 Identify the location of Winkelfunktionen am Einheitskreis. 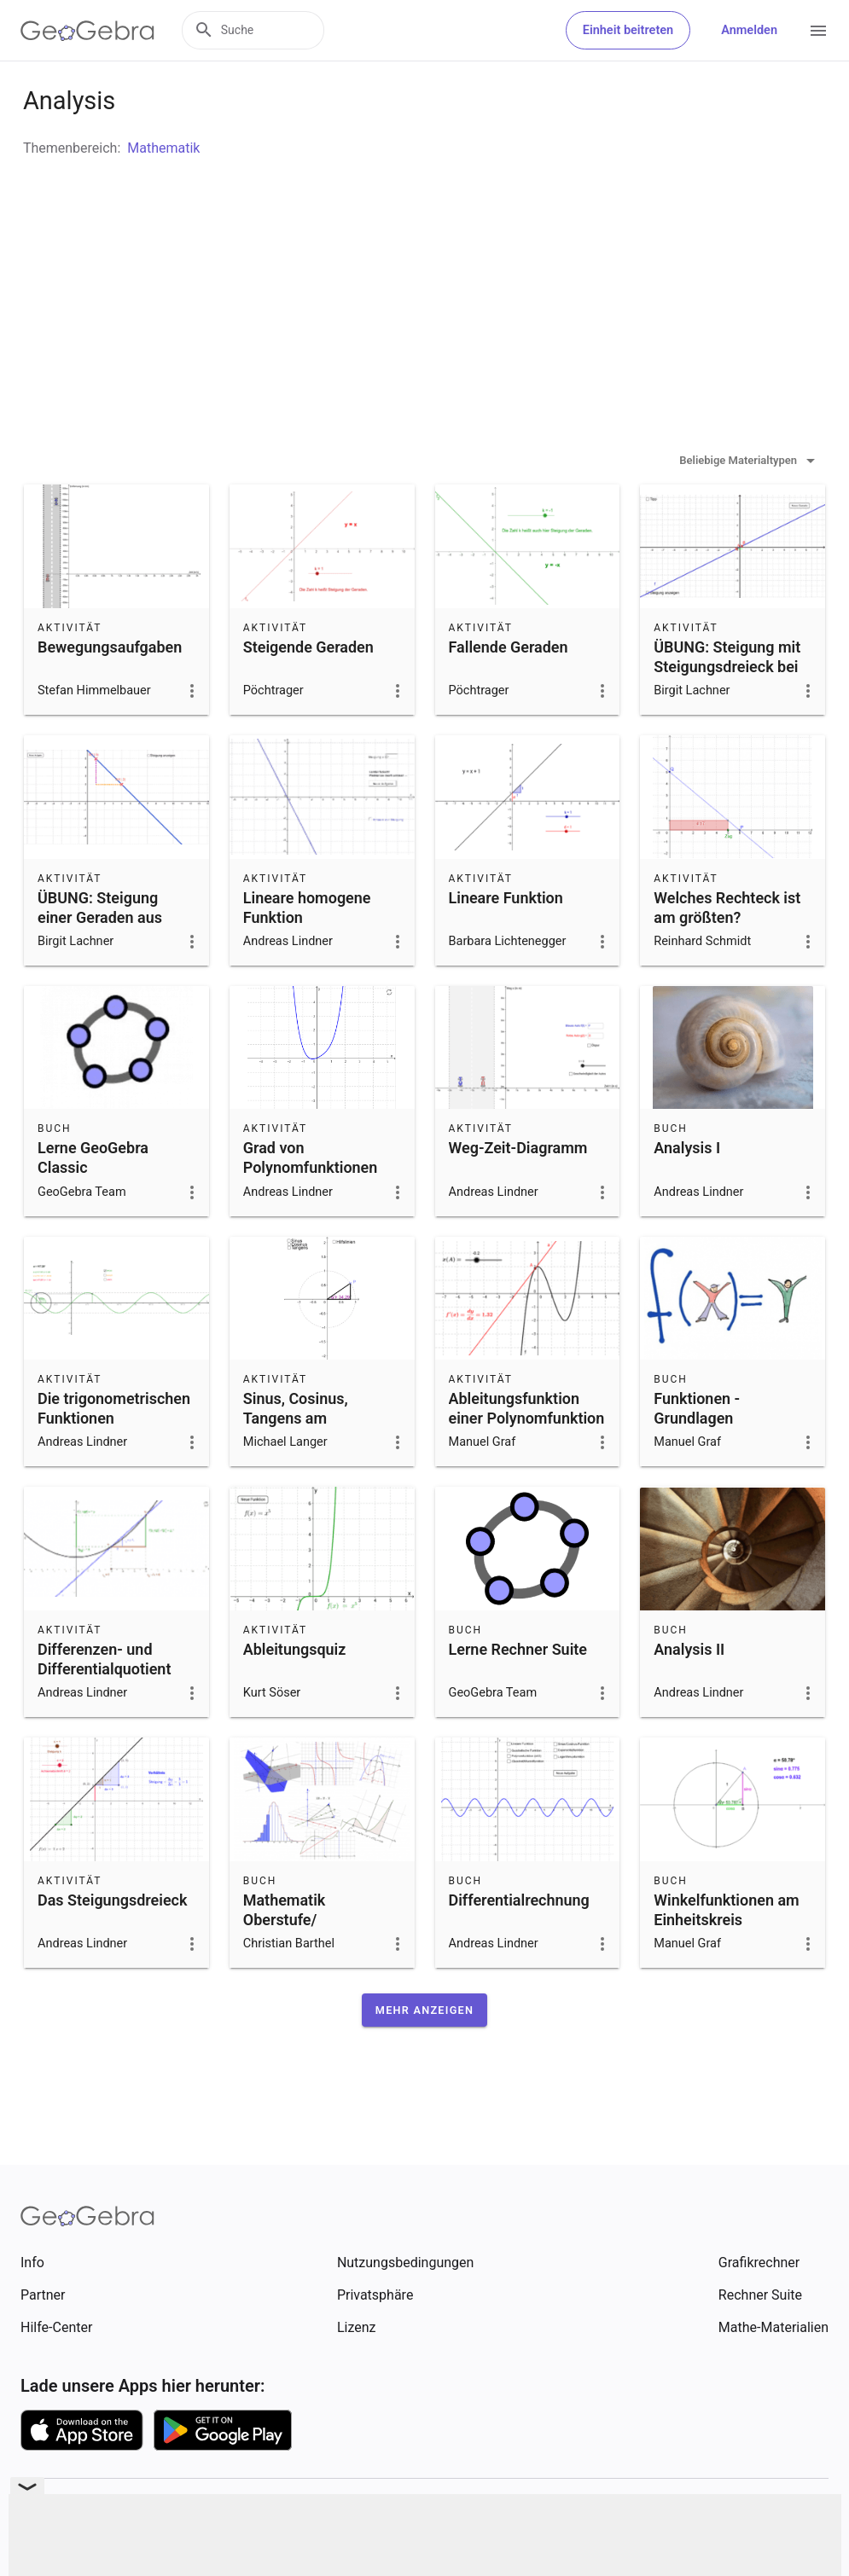
(726, 1952).